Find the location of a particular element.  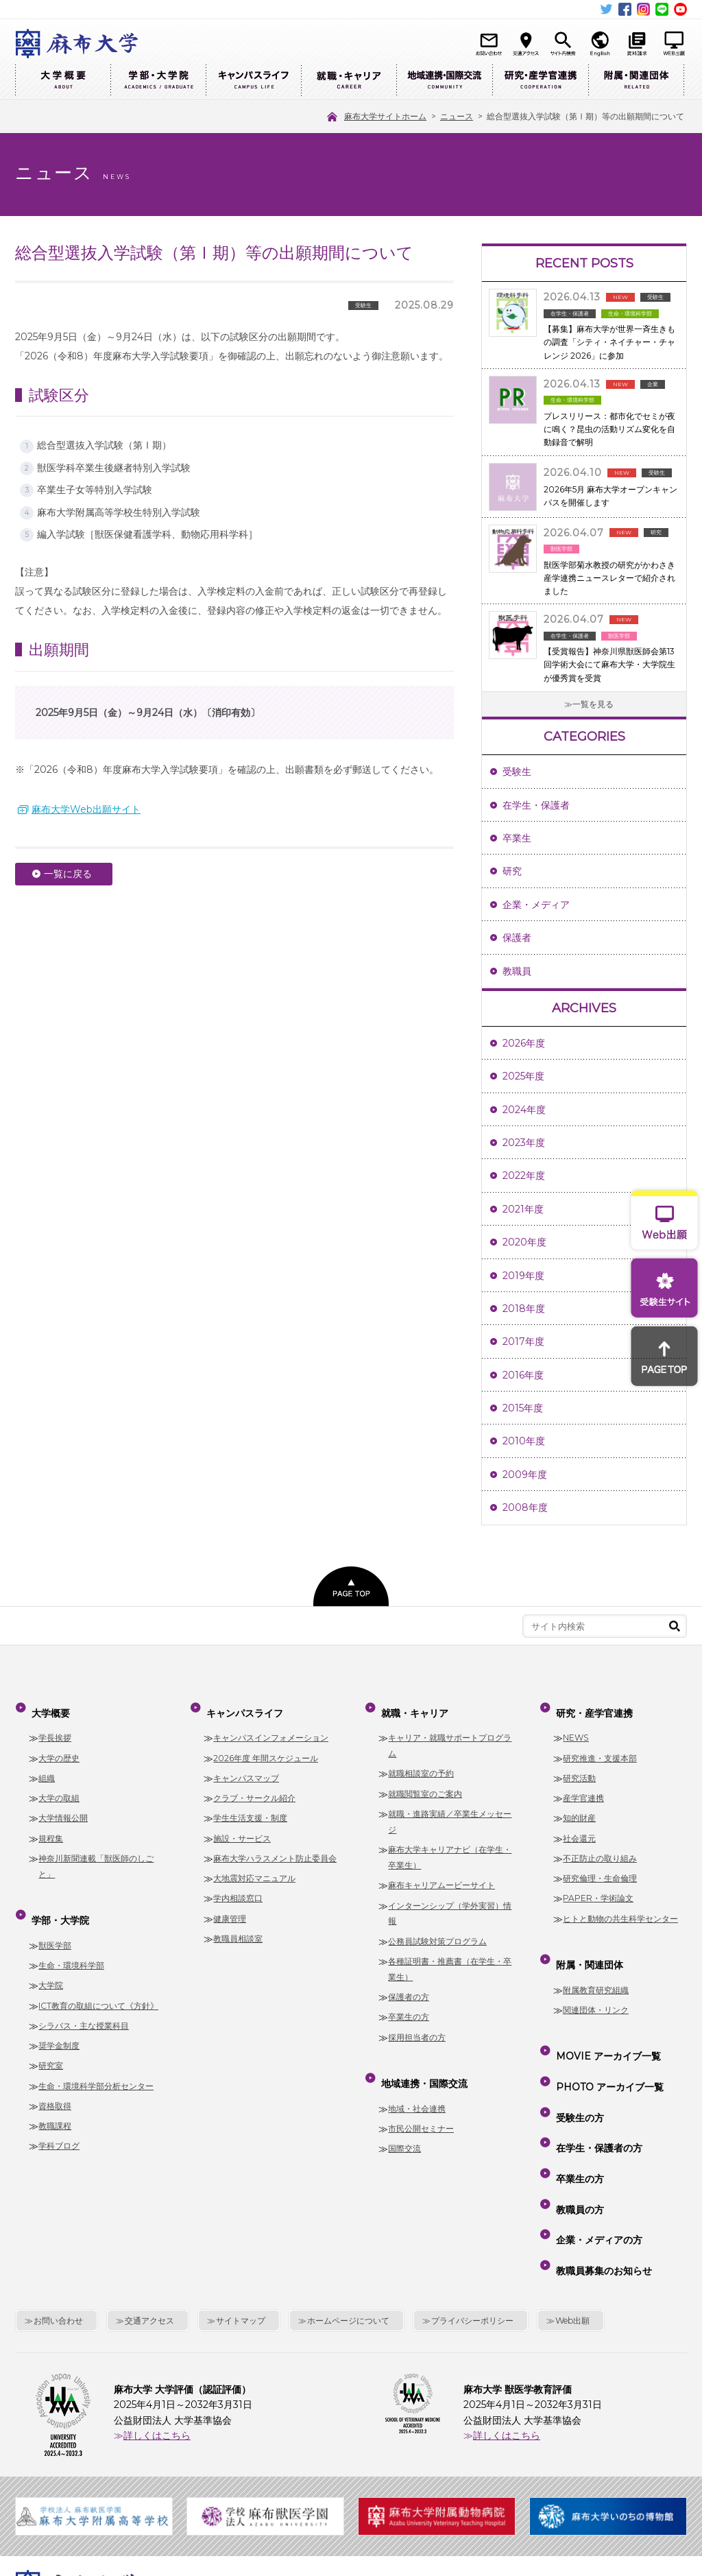

教職員相談室 is located at coordinates (238, 1927).